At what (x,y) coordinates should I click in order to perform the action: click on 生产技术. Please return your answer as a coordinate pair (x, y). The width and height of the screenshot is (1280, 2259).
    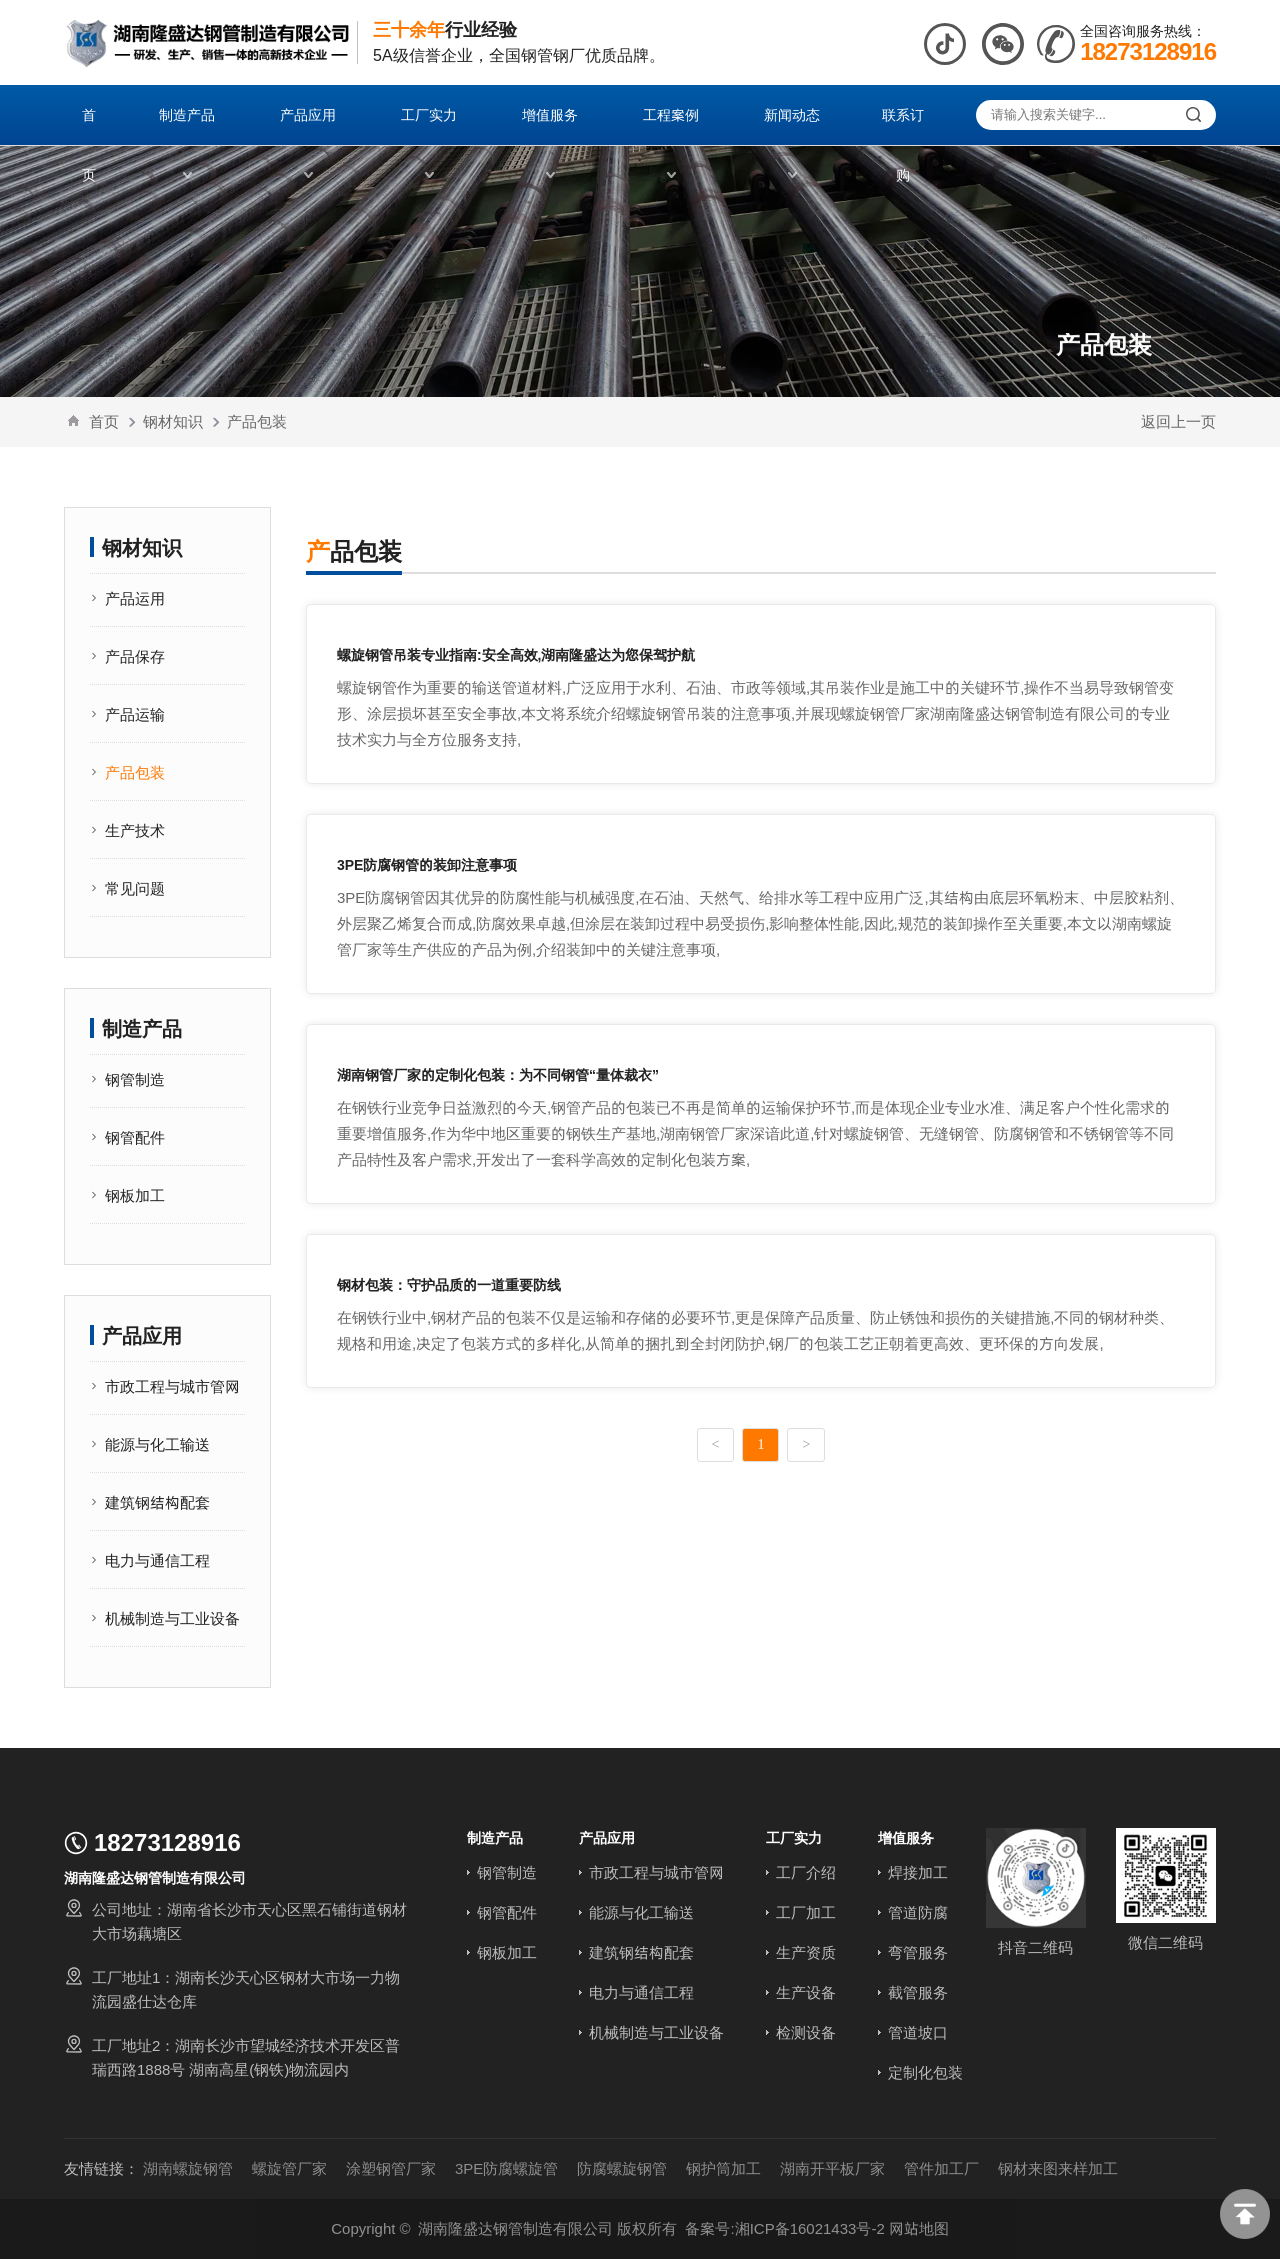
    Looking at the image, I should click on (135, 830).